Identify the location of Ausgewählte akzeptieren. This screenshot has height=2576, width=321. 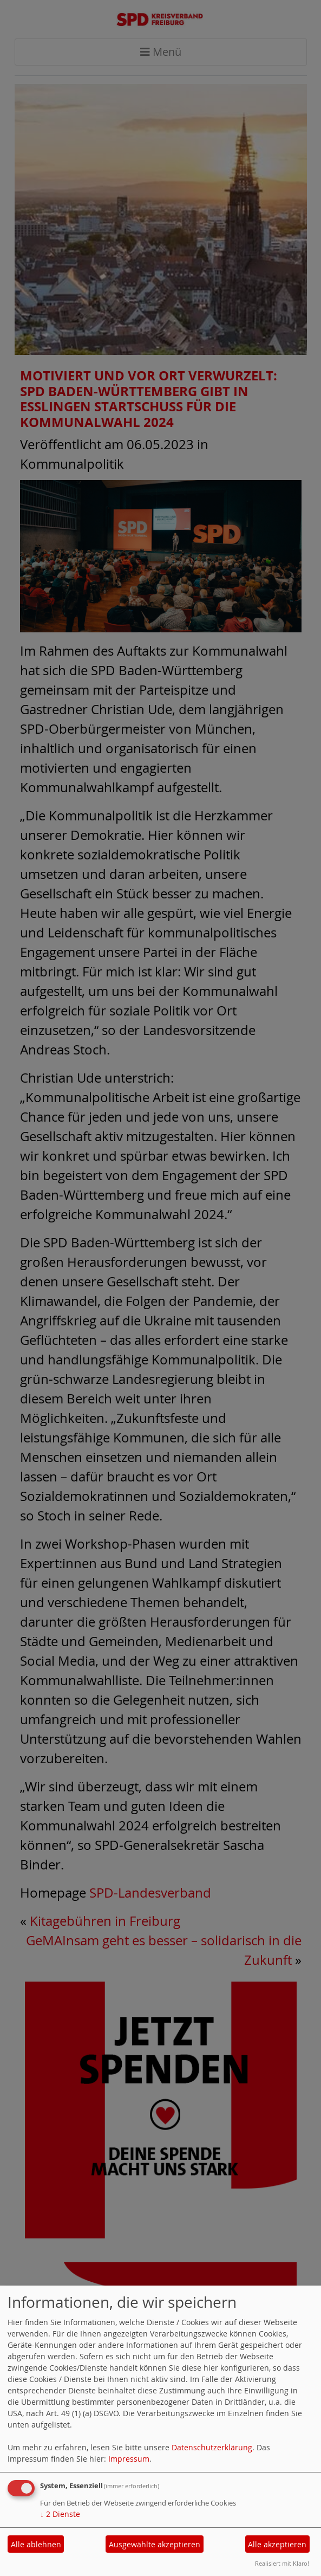
(154, 2544).